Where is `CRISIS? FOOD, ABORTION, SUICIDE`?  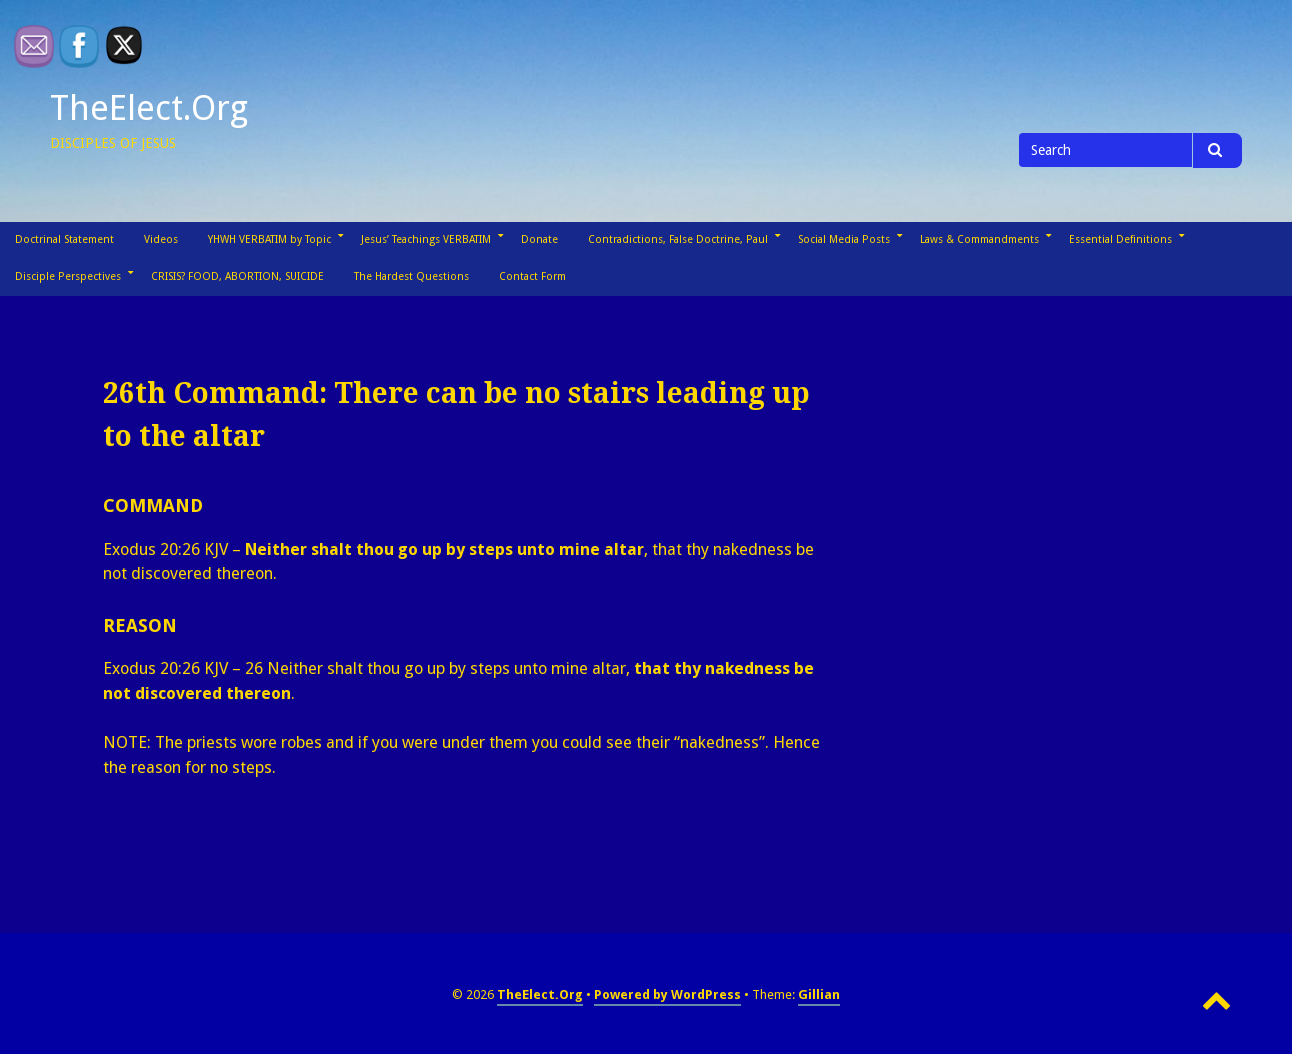 CRISIS? FOOD, ABORTION, SUICIDE is located at coordinates (237, 276).